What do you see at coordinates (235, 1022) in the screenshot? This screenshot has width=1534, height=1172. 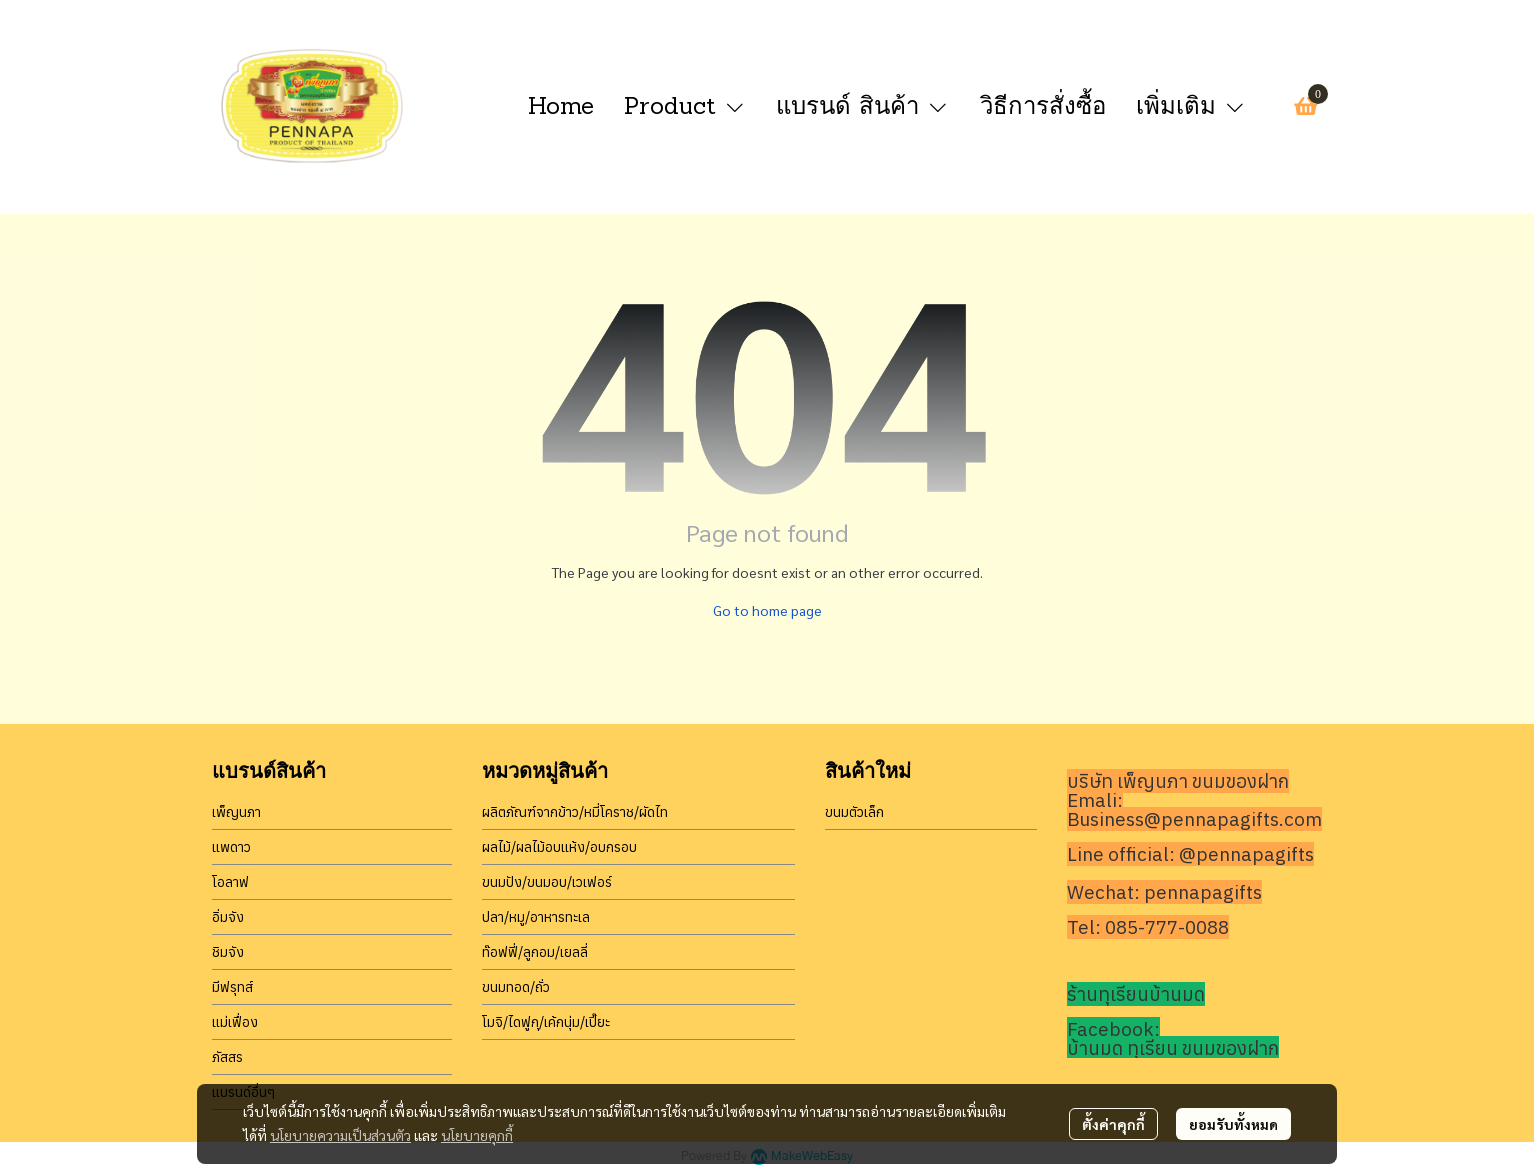 I see `แม่เฟื่อง` at bounding box center [235, 1022].